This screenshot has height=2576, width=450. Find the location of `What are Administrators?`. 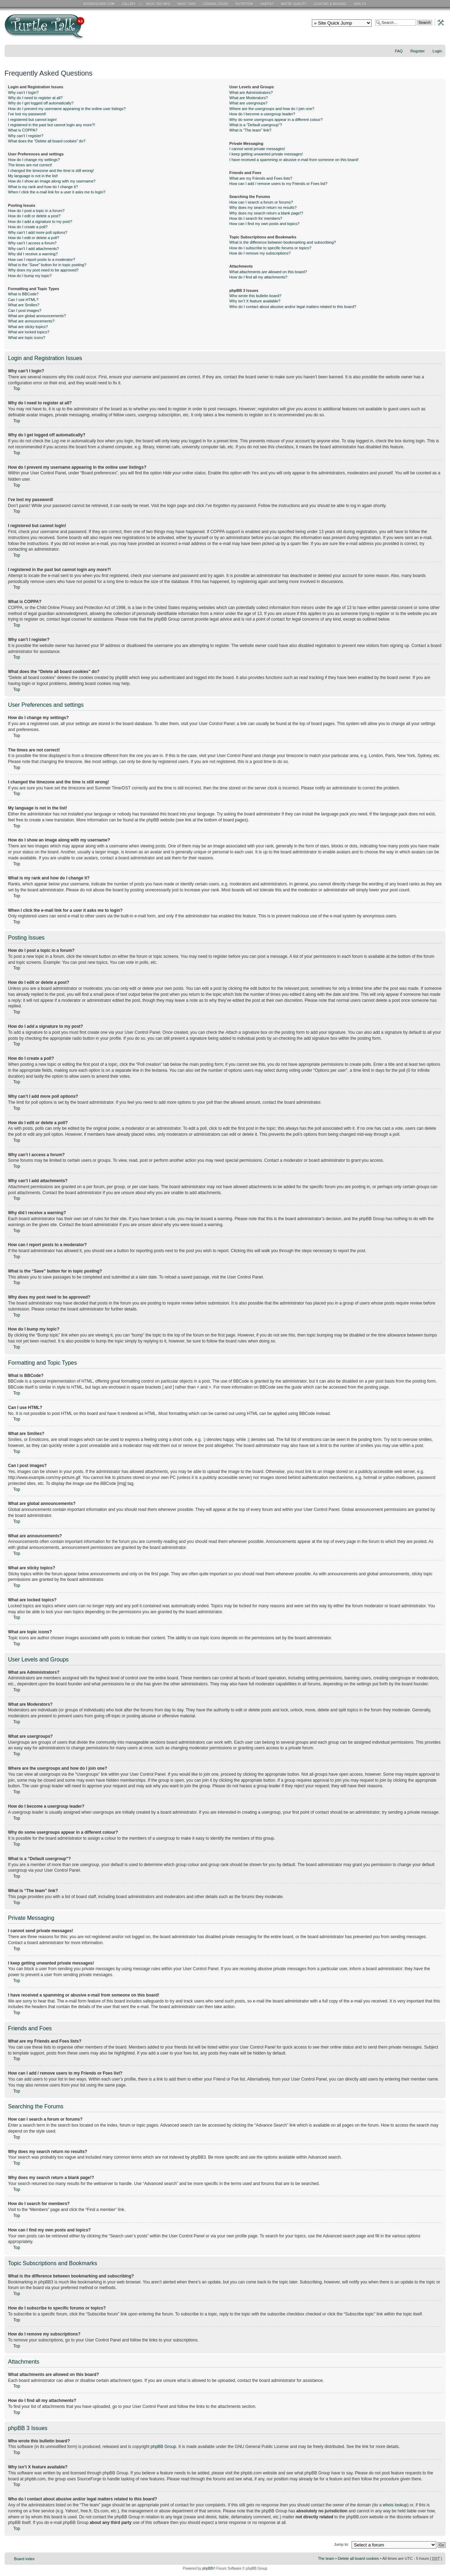

What are Administrators? is located at coordinates (251, 92).